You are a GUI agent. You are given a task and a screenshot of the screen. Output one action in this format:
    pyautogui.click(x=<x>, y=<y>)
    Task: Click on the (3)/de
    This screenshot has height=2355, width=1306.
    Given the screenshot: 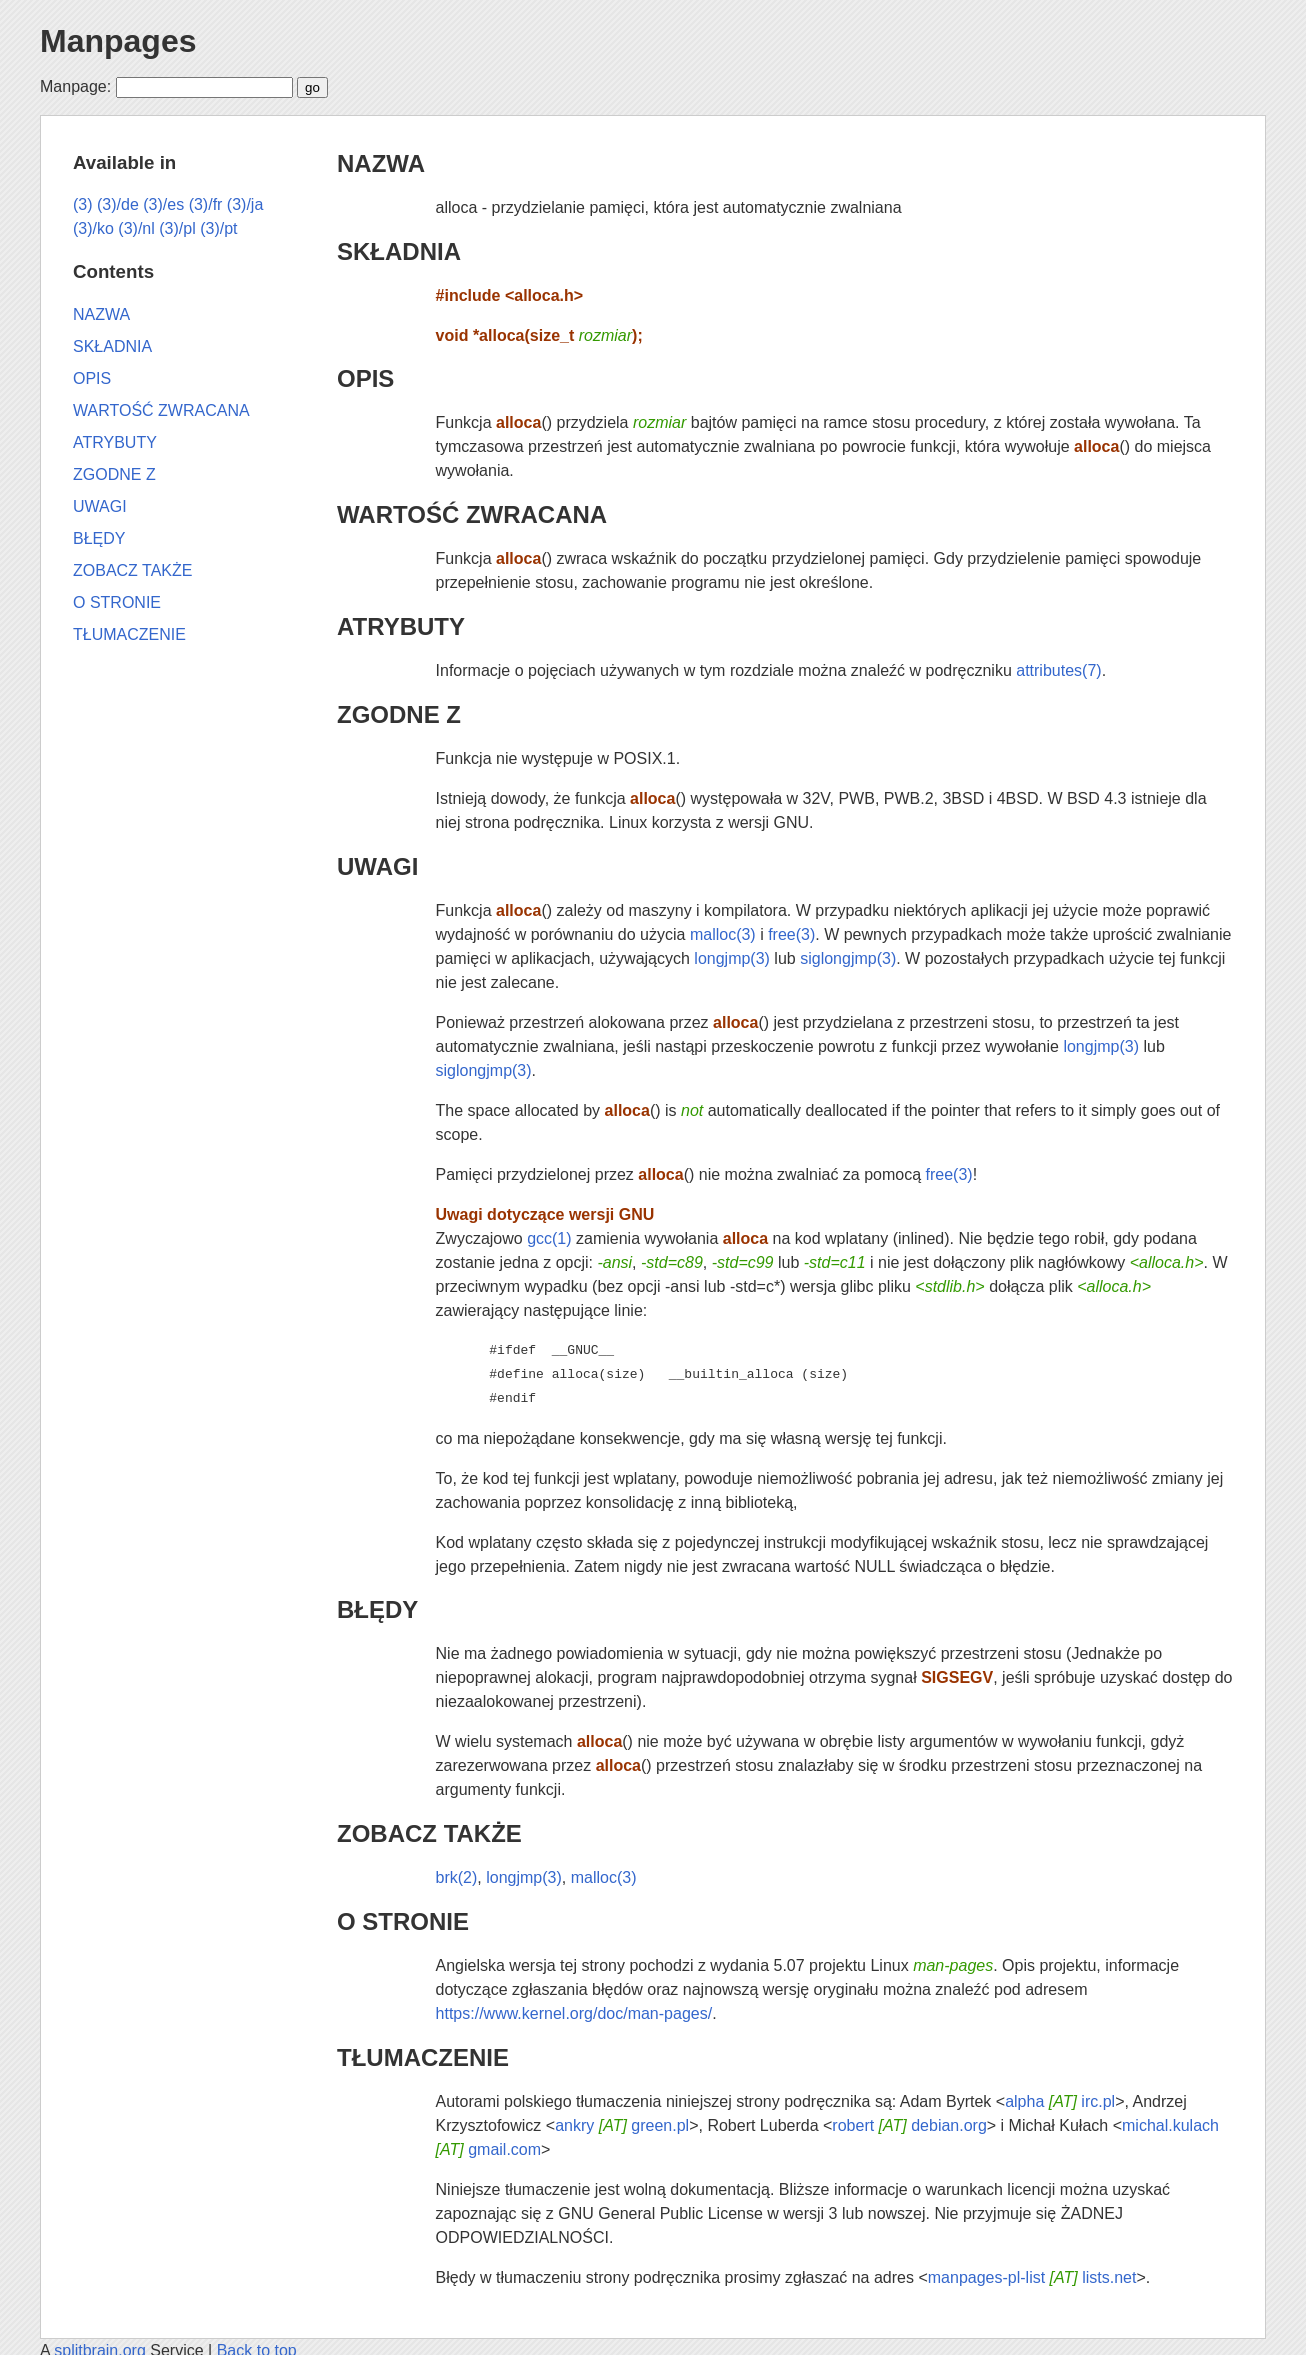 What is the action you would take?
    pyautogui.click(x=118, y=204)
    